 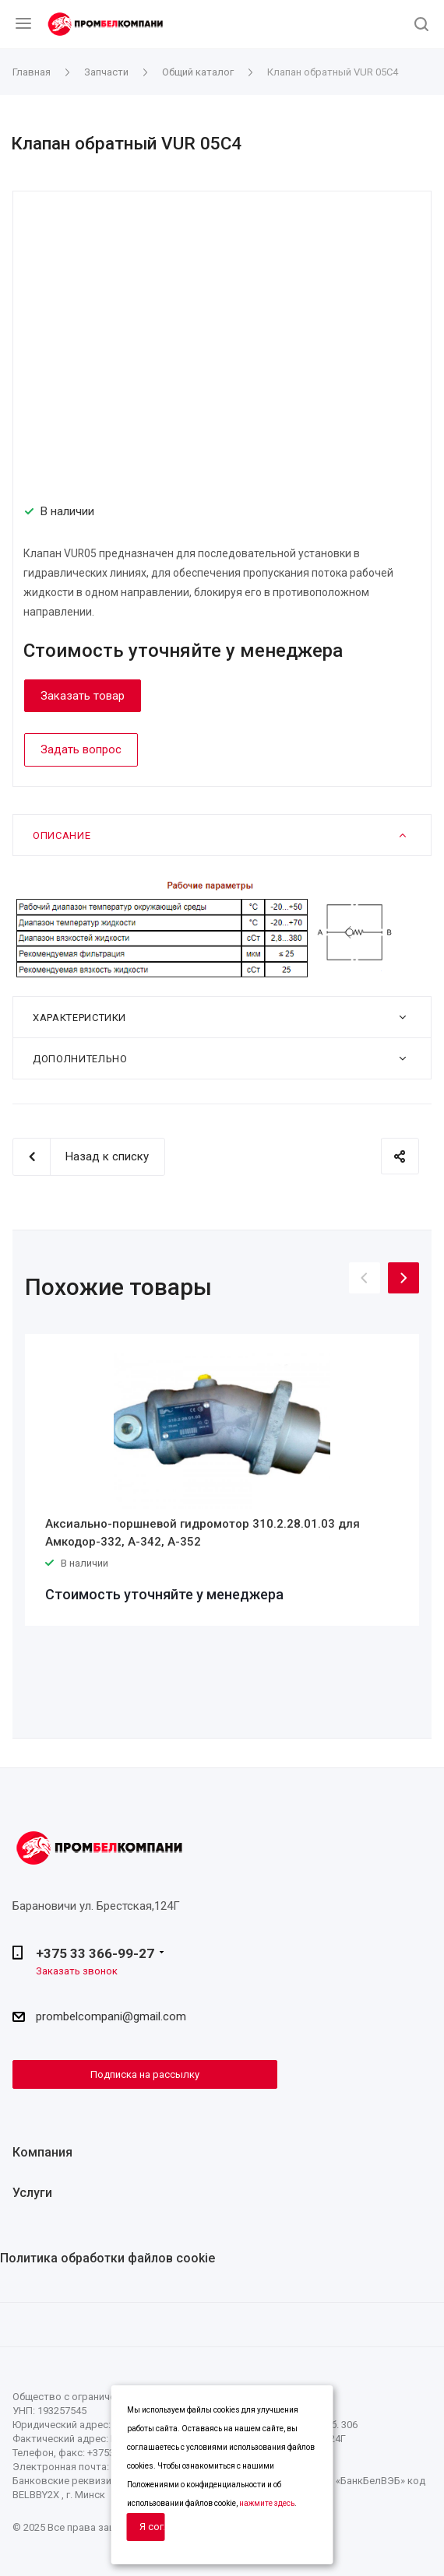 What do you see at coordinates (107, 2258) in the screenshot?
I see `Политика обработки файлов cookie` at bounding box center [107, 2258].